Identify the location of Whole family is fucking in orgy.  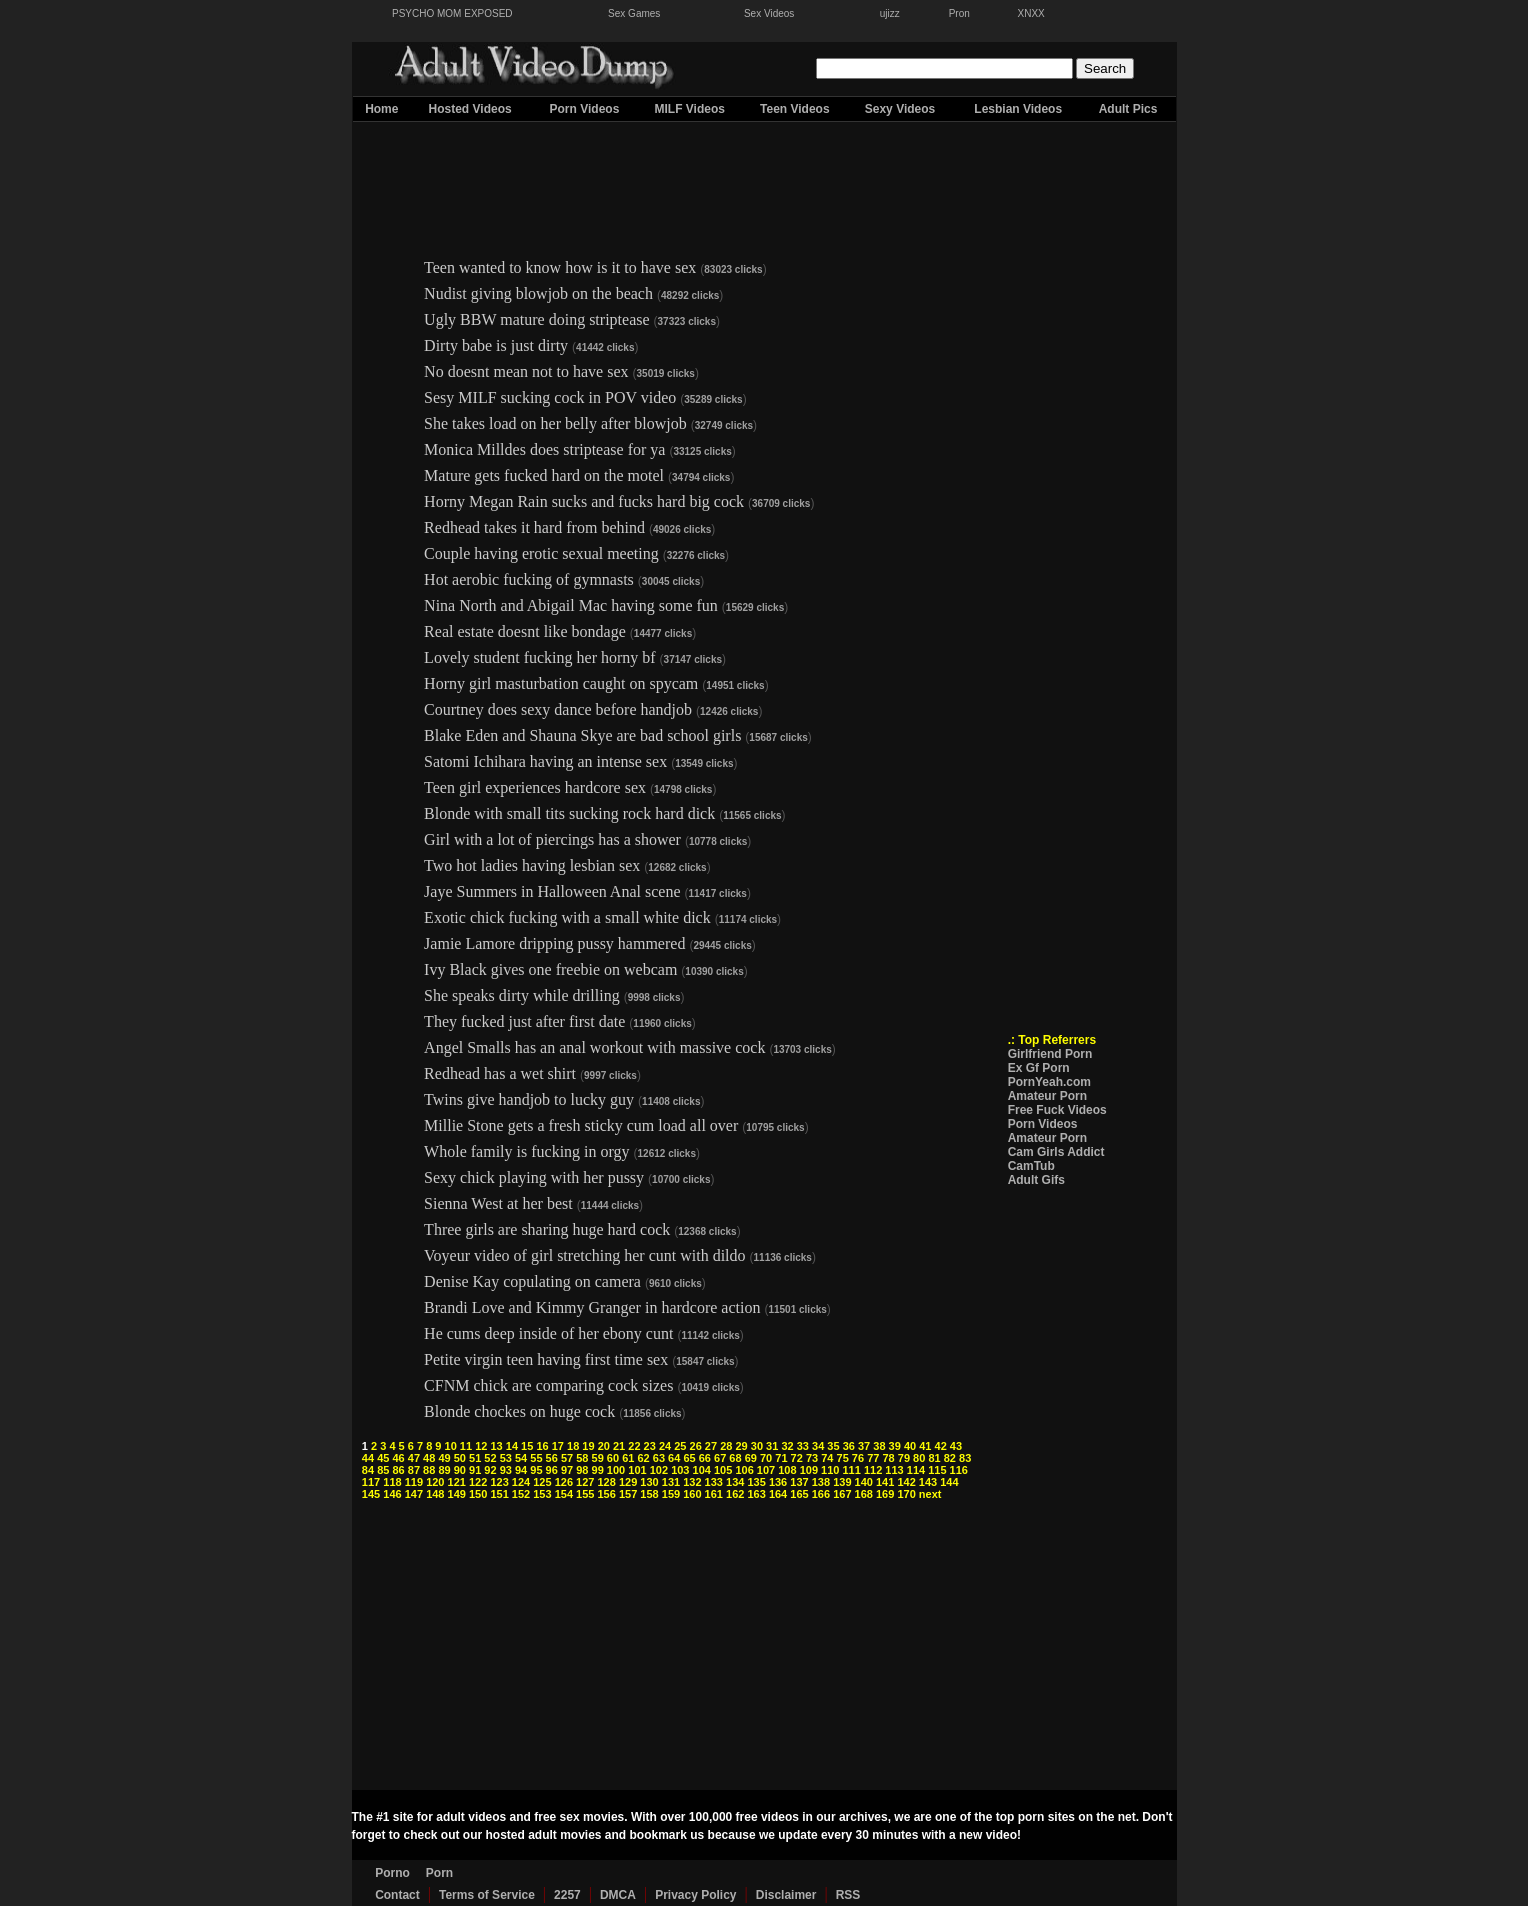
(526, 1151).